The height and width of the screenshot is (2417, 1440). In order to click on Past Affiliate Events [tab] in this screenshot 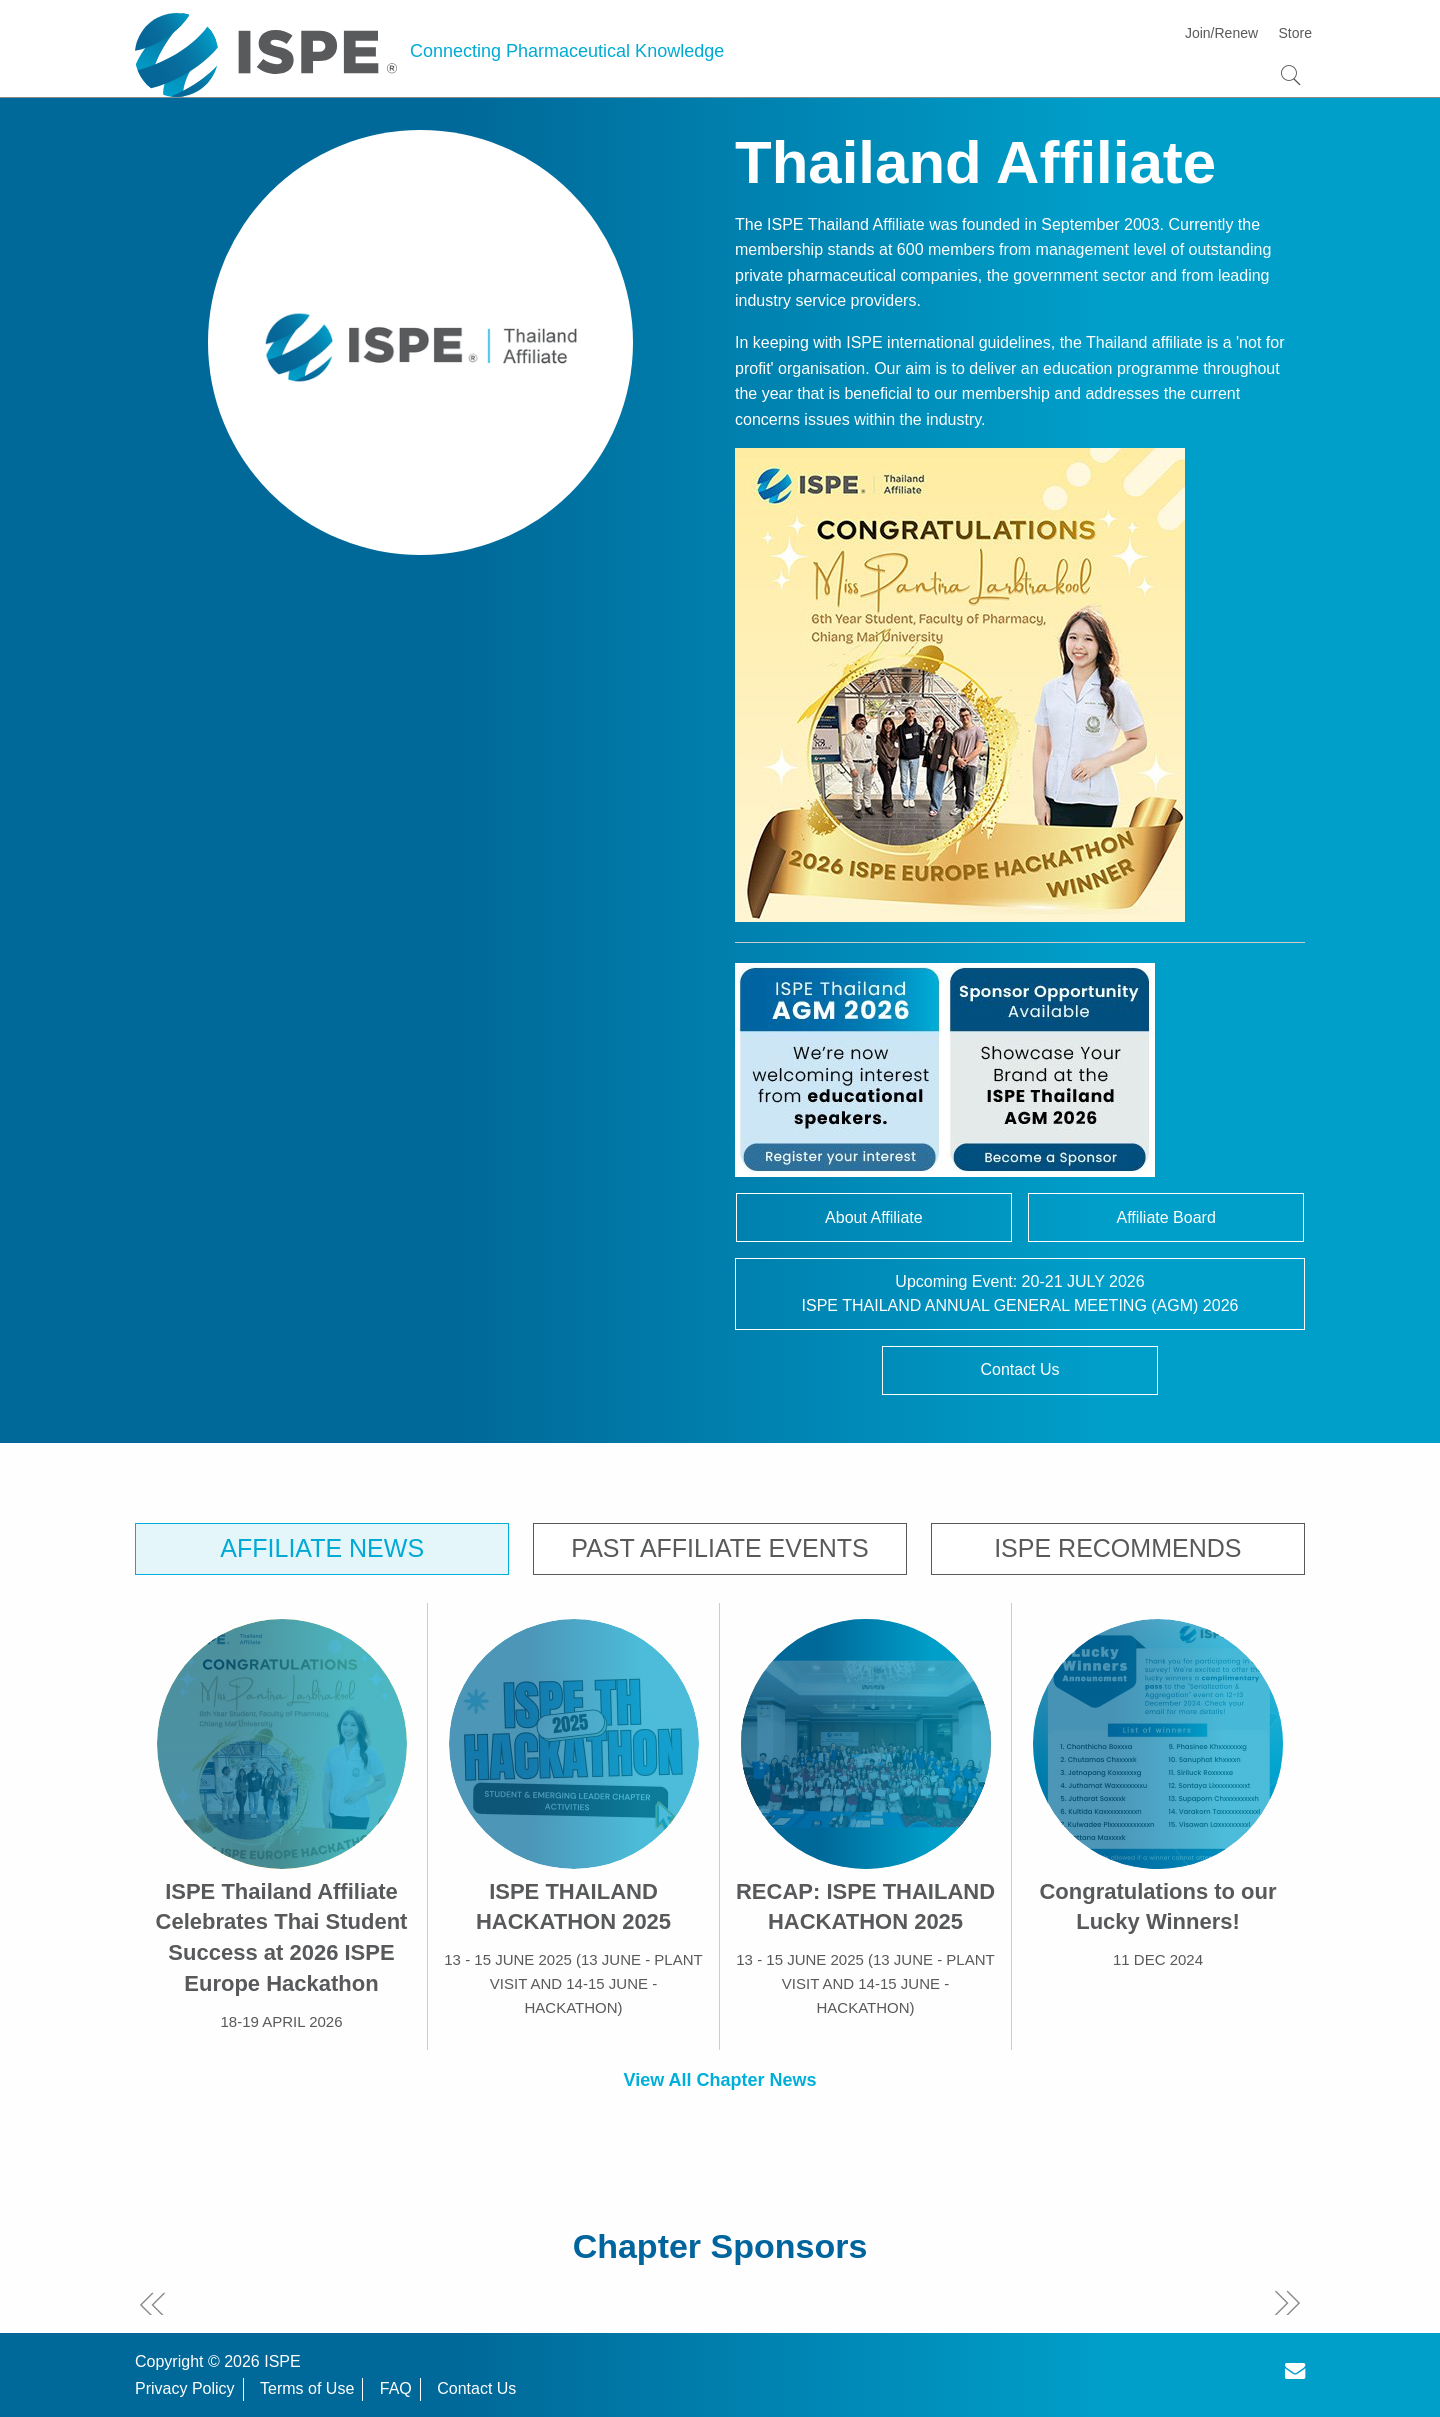, I will do `click(719, 1548)`.